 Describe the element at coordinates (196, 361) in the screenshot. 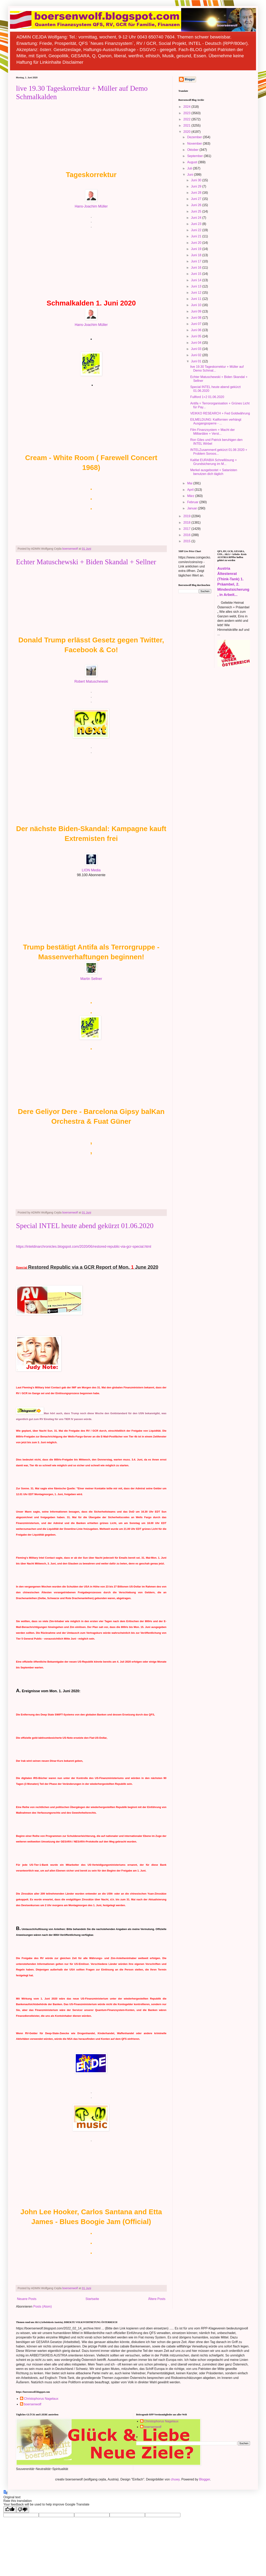

I see `Juni 01` at that location.